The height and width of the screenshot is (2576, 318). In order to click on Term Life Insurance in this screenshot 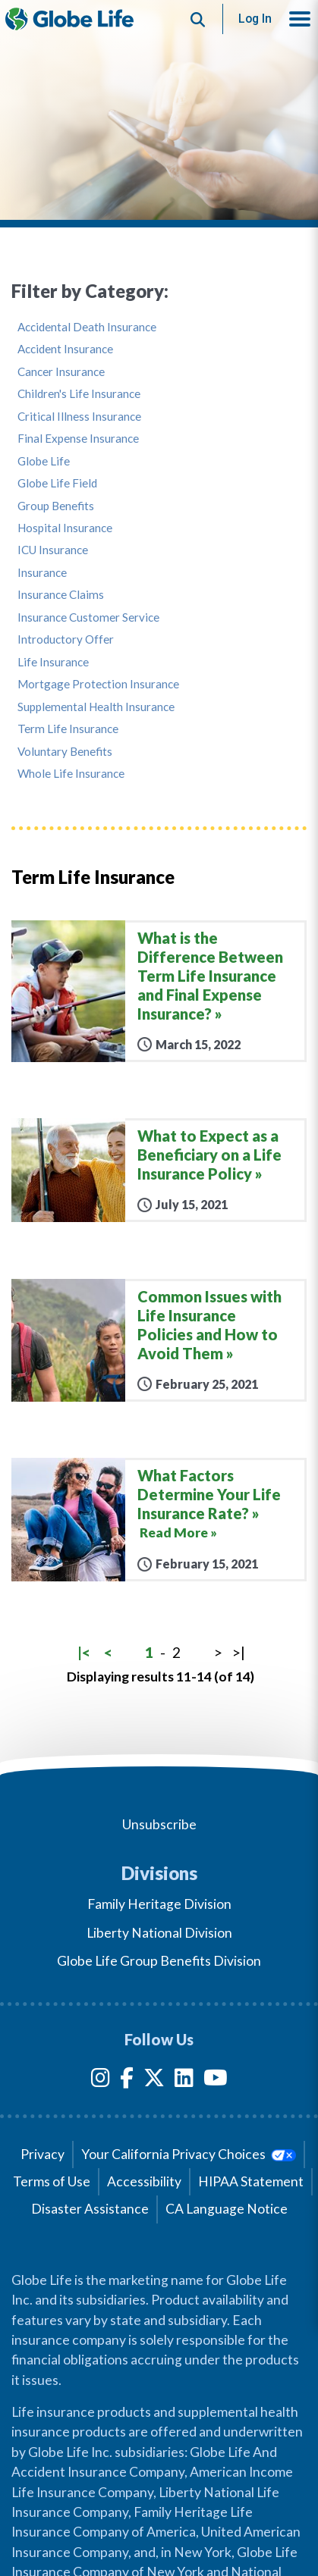, I will do `click(67, 728)`.